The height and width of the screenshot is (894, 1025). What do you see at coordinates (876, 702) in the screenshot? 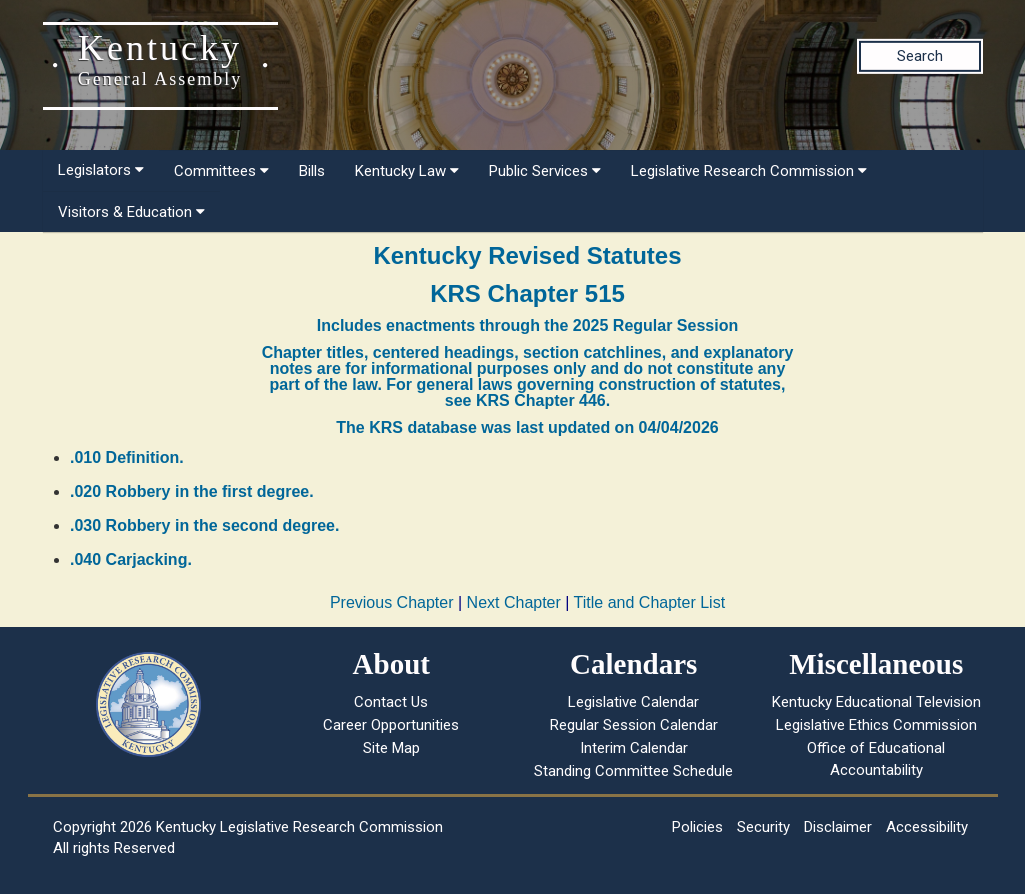
I see `Kentucky Educational Television` at bounding box center [876, 702].